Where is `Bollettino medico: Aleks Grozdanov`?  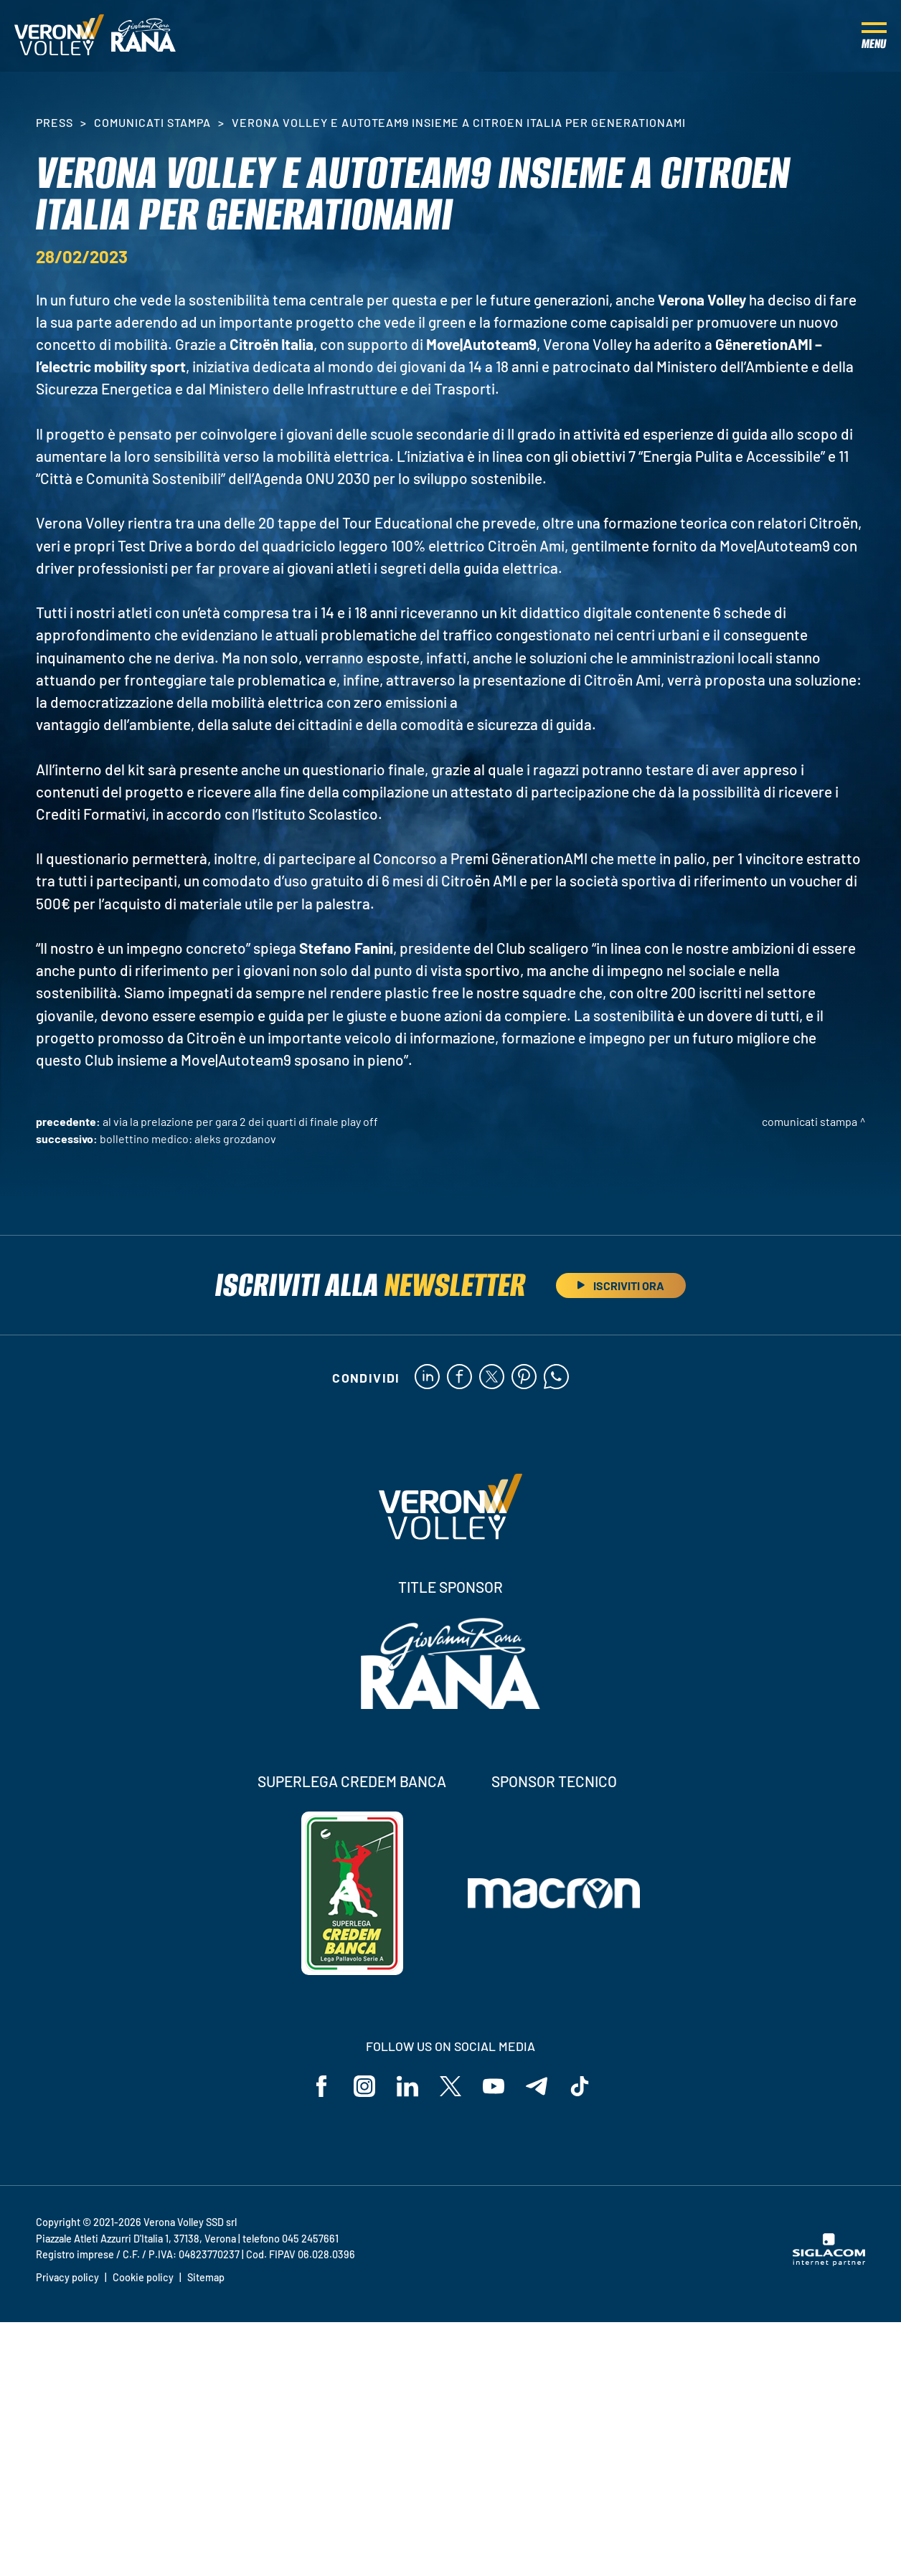 Bollettino medico: Aleks Grozdanov is located at coordinates (188, 1138).